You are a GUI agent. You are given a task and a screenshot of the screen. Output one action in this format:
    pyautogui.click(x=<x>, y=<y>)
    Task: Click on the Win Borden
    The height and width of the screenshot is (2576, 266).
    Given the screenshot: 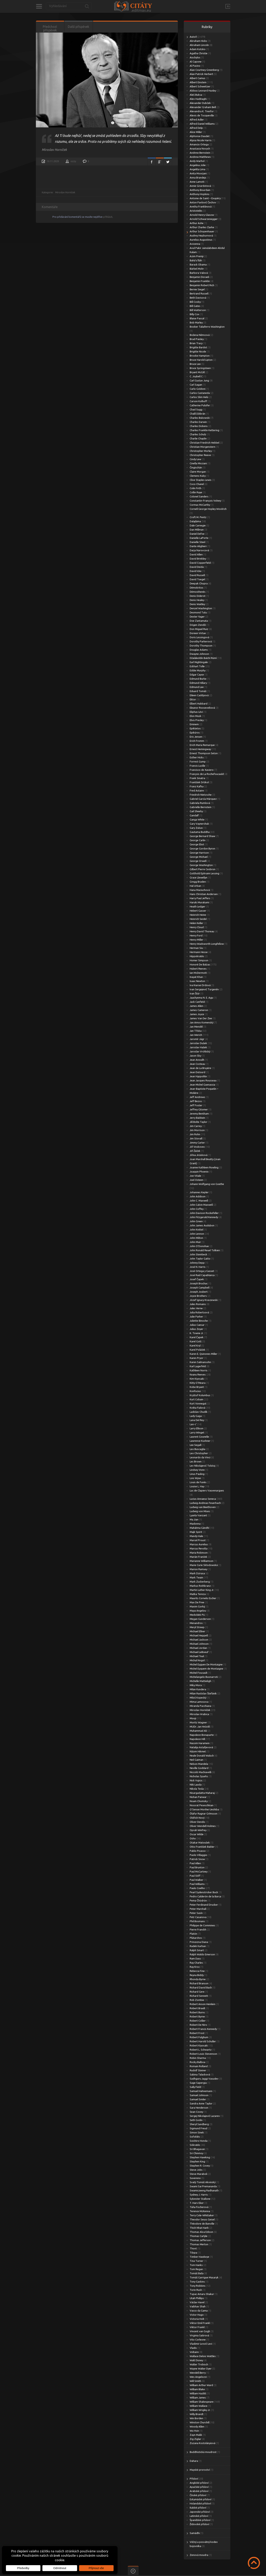 What is the action you would take?
    pyautogui.click(x=196, y=2418)
    